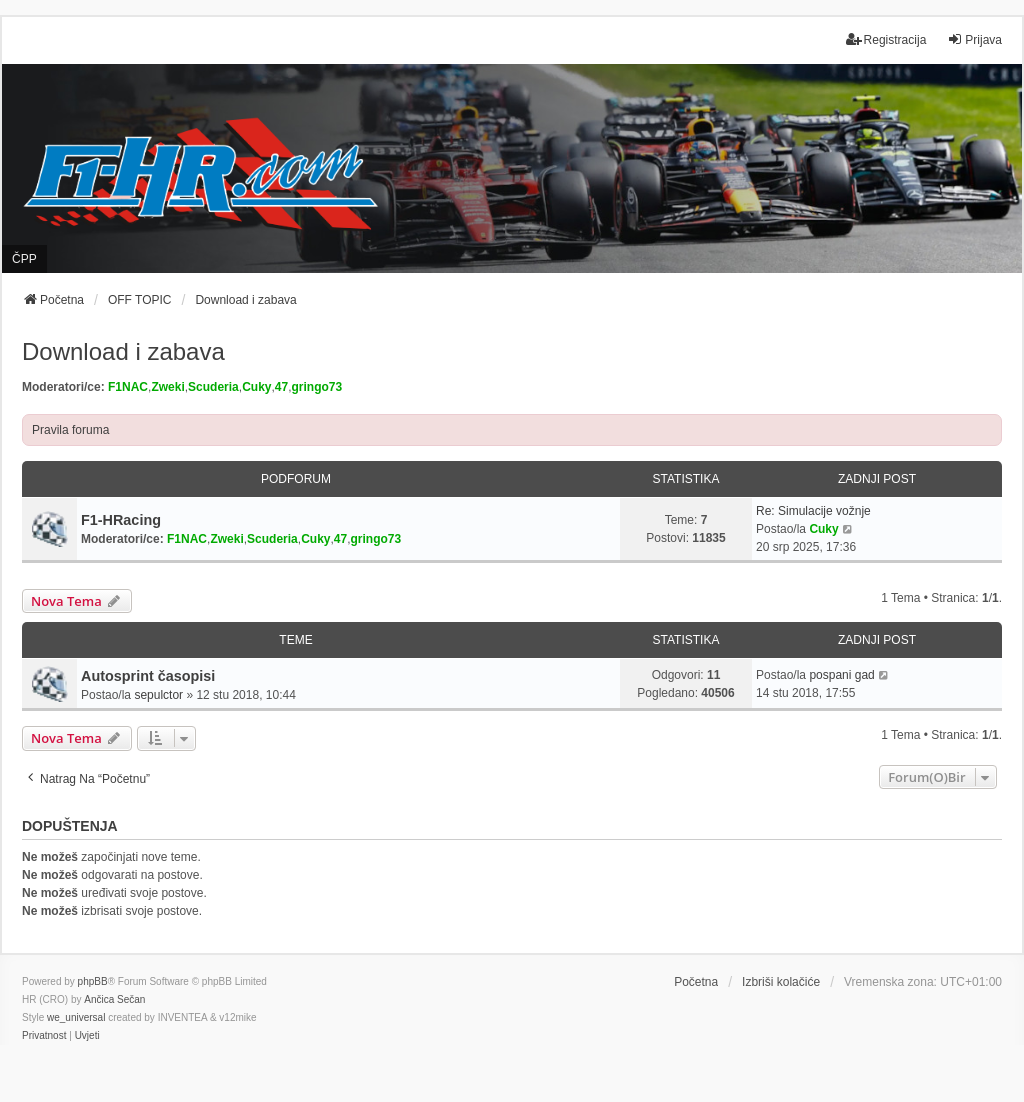  Describe the element at coordinates (781, 982) in the screenshot. I see `Izbriši kolačiće [menuitem]` at that location.